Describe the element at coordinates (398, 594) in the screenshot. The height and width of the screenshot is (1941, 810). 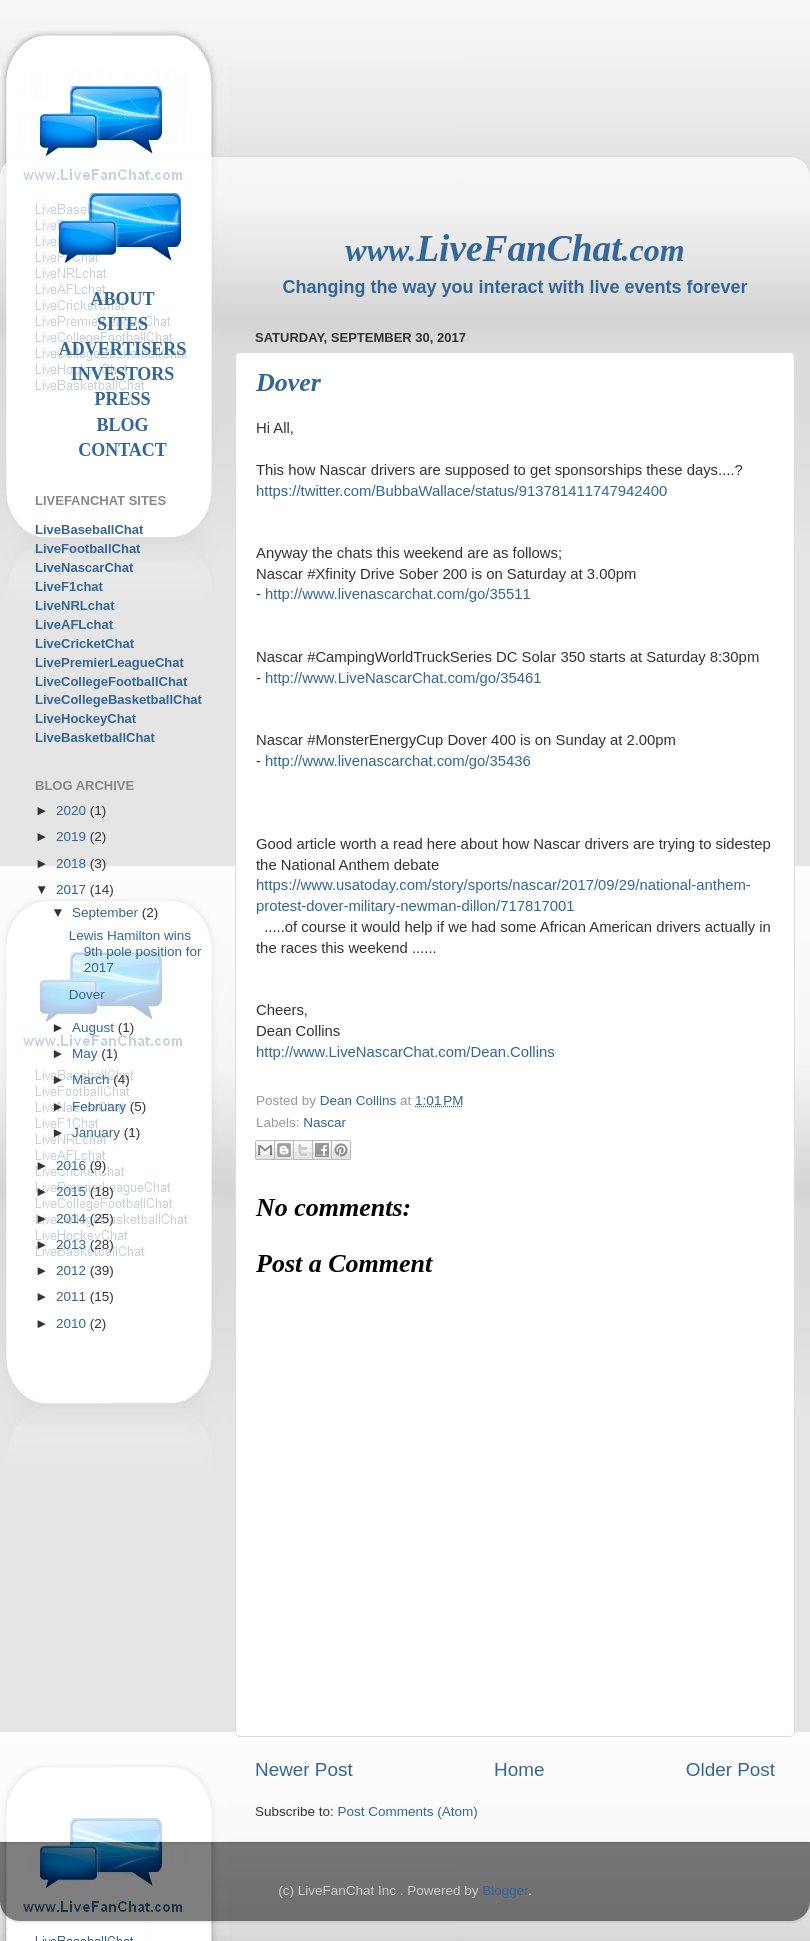
I see `http://www.livenascarchat.com/go/35511` at that location.